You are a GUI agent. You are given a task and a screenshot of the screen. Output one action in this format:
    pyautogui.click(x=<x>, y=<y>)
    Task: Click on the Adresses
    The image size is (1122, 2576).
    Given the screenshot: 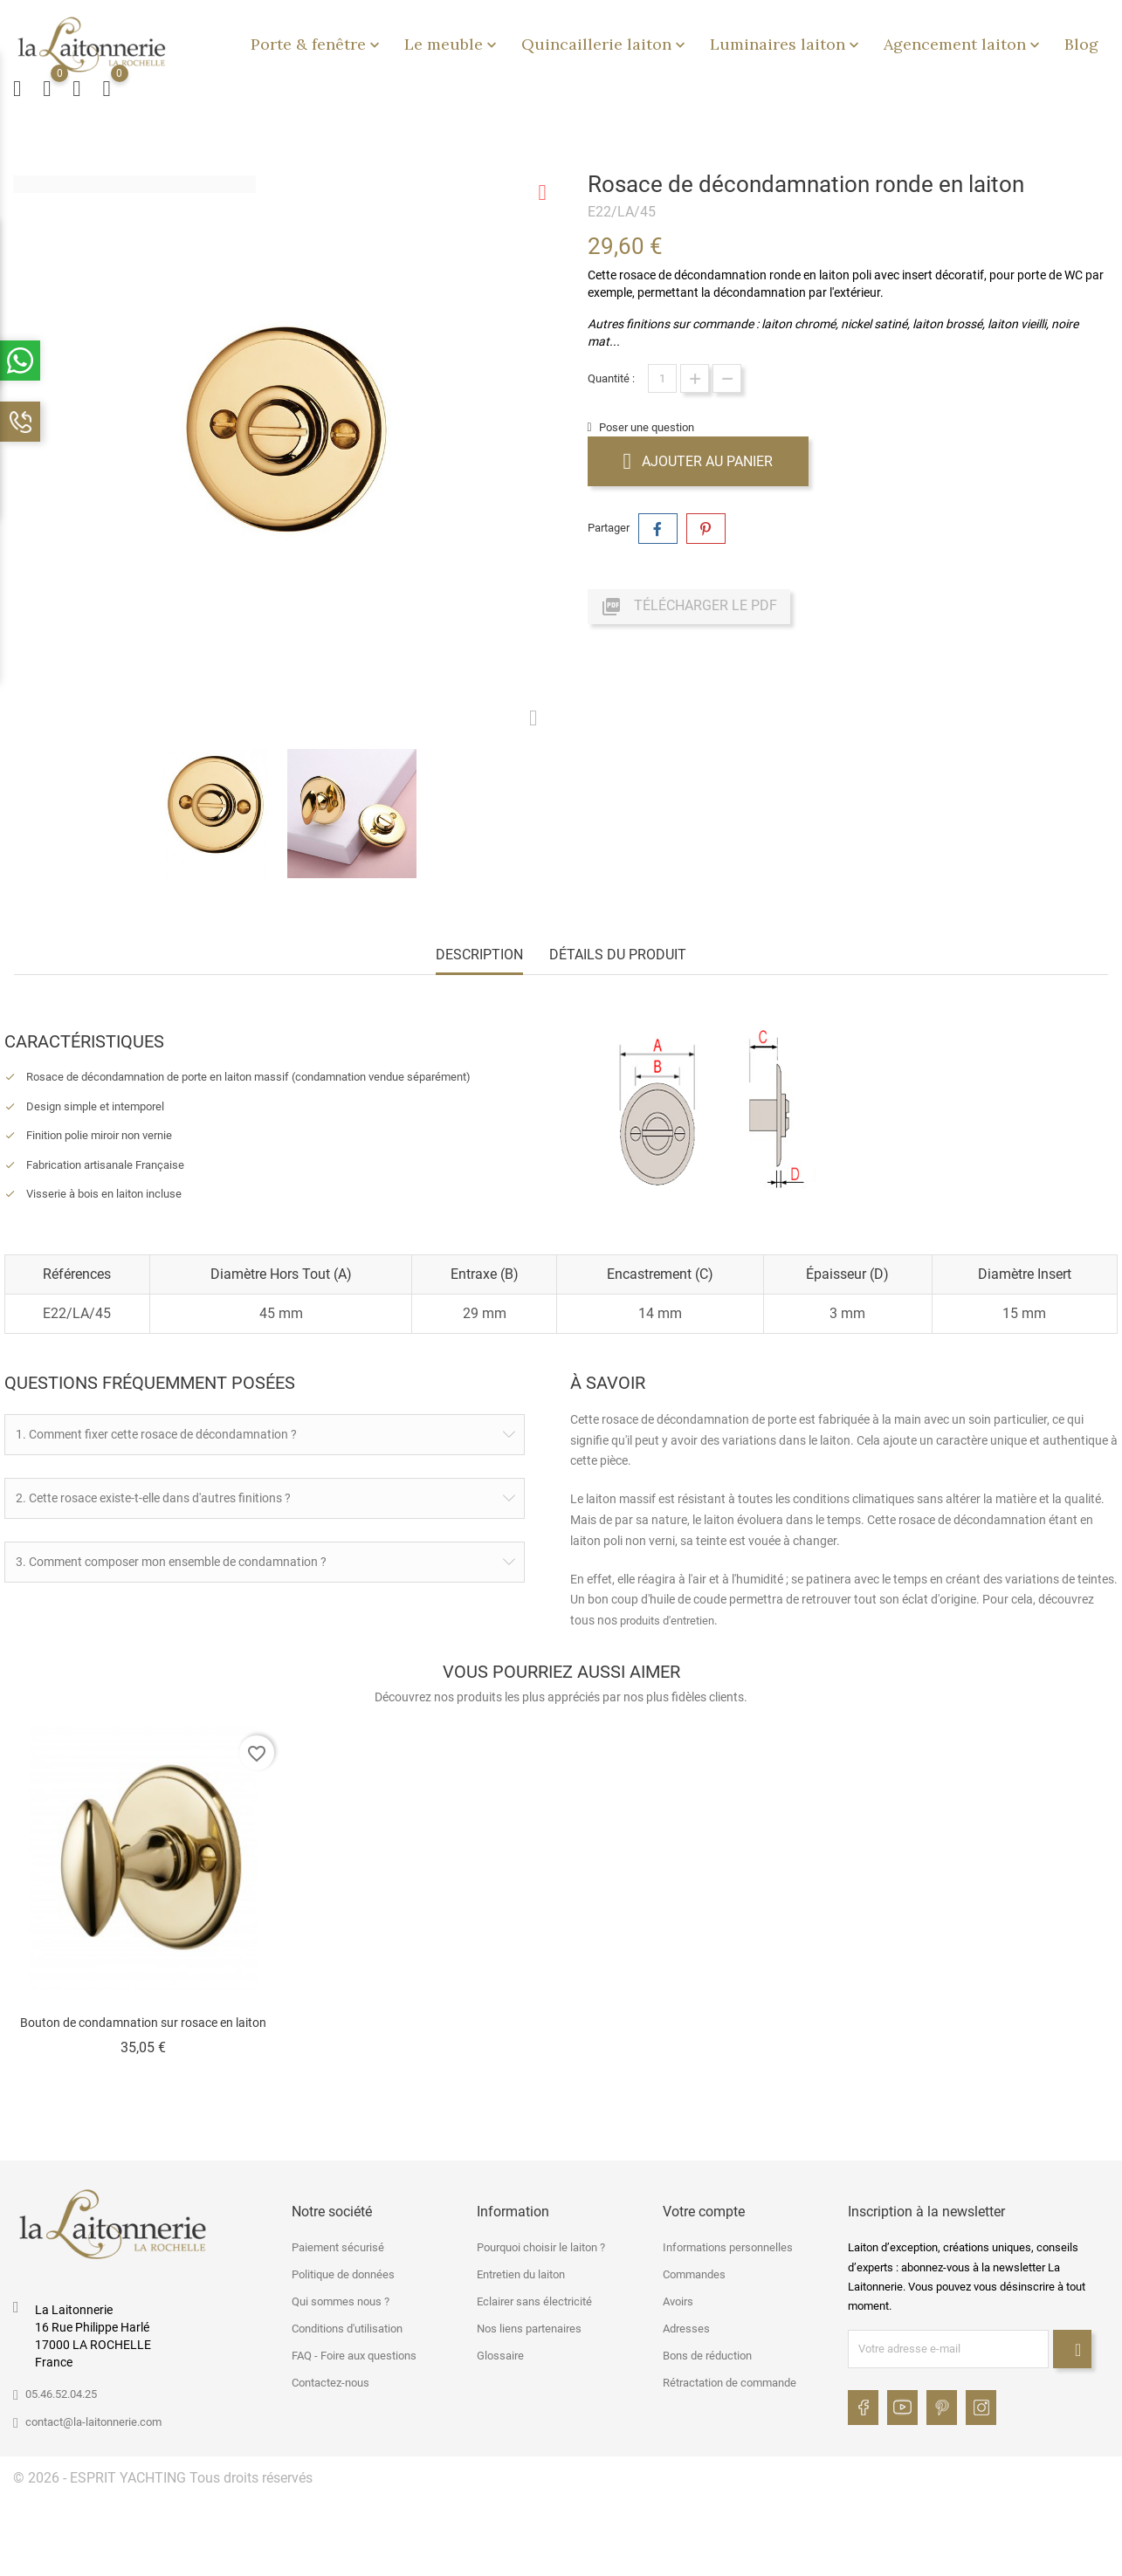 What is the action you would take?
    pyautogui.click(x=686, y=2325)
    